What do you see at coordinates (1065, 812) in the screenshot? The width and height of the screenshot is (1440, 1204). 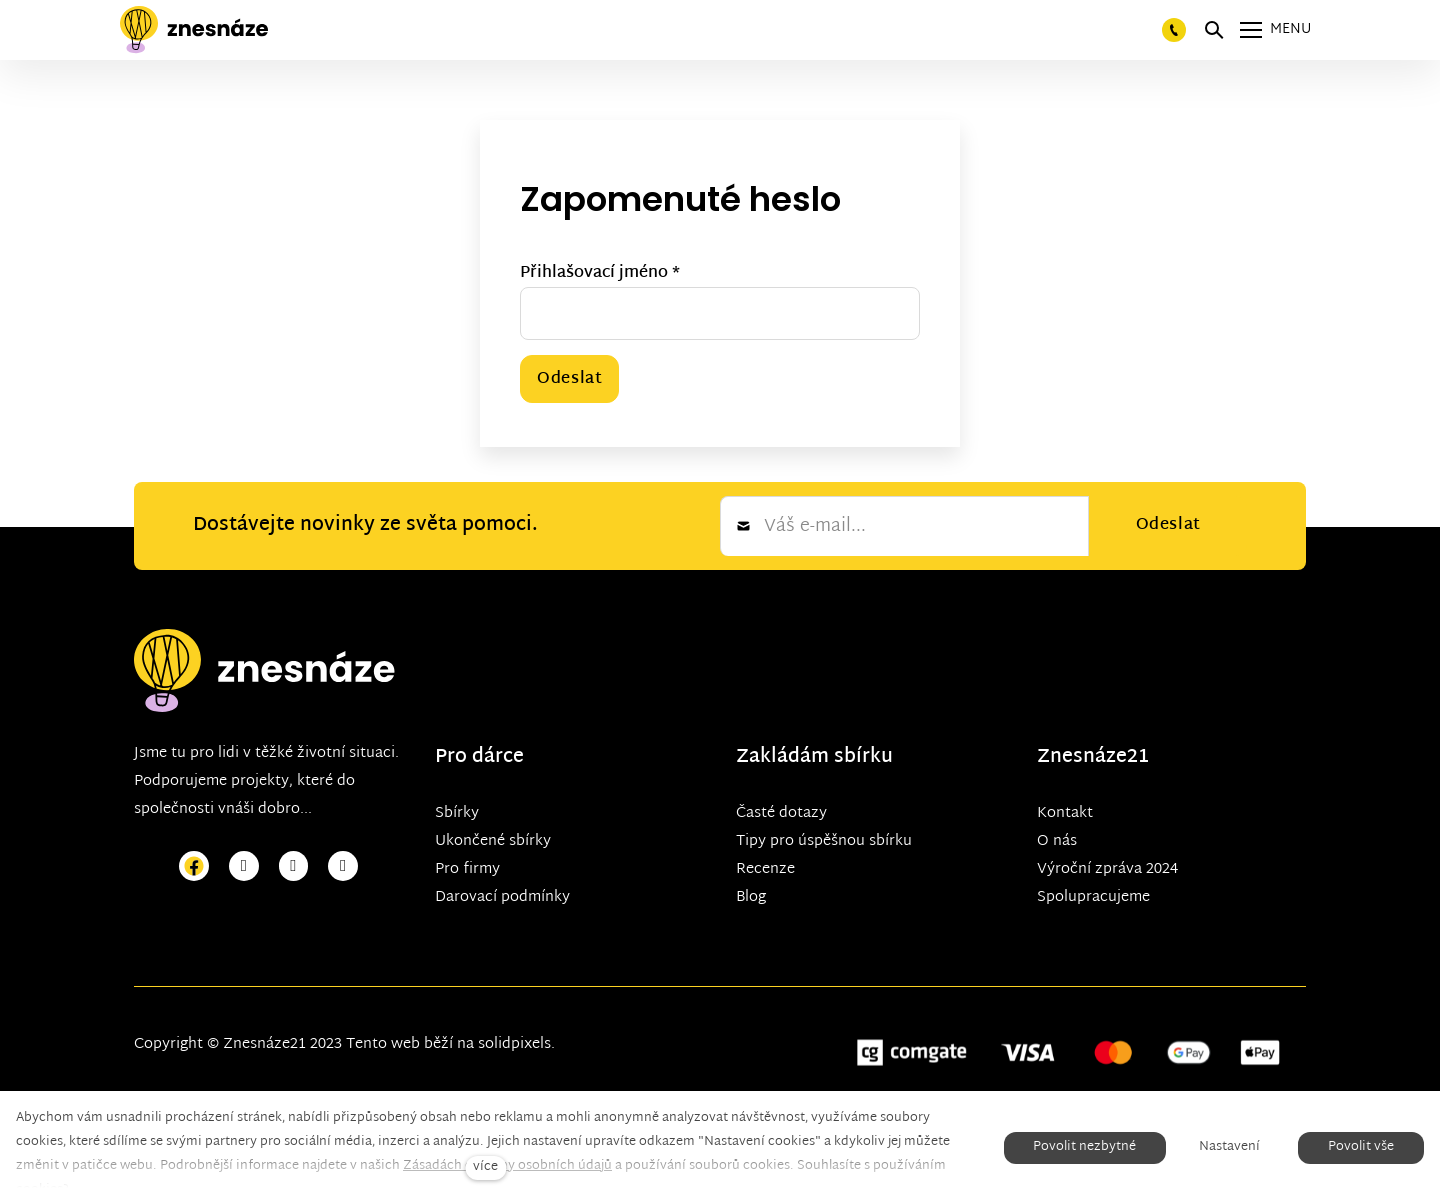 I see `Kontakt` at bounding box center [1065, 812].